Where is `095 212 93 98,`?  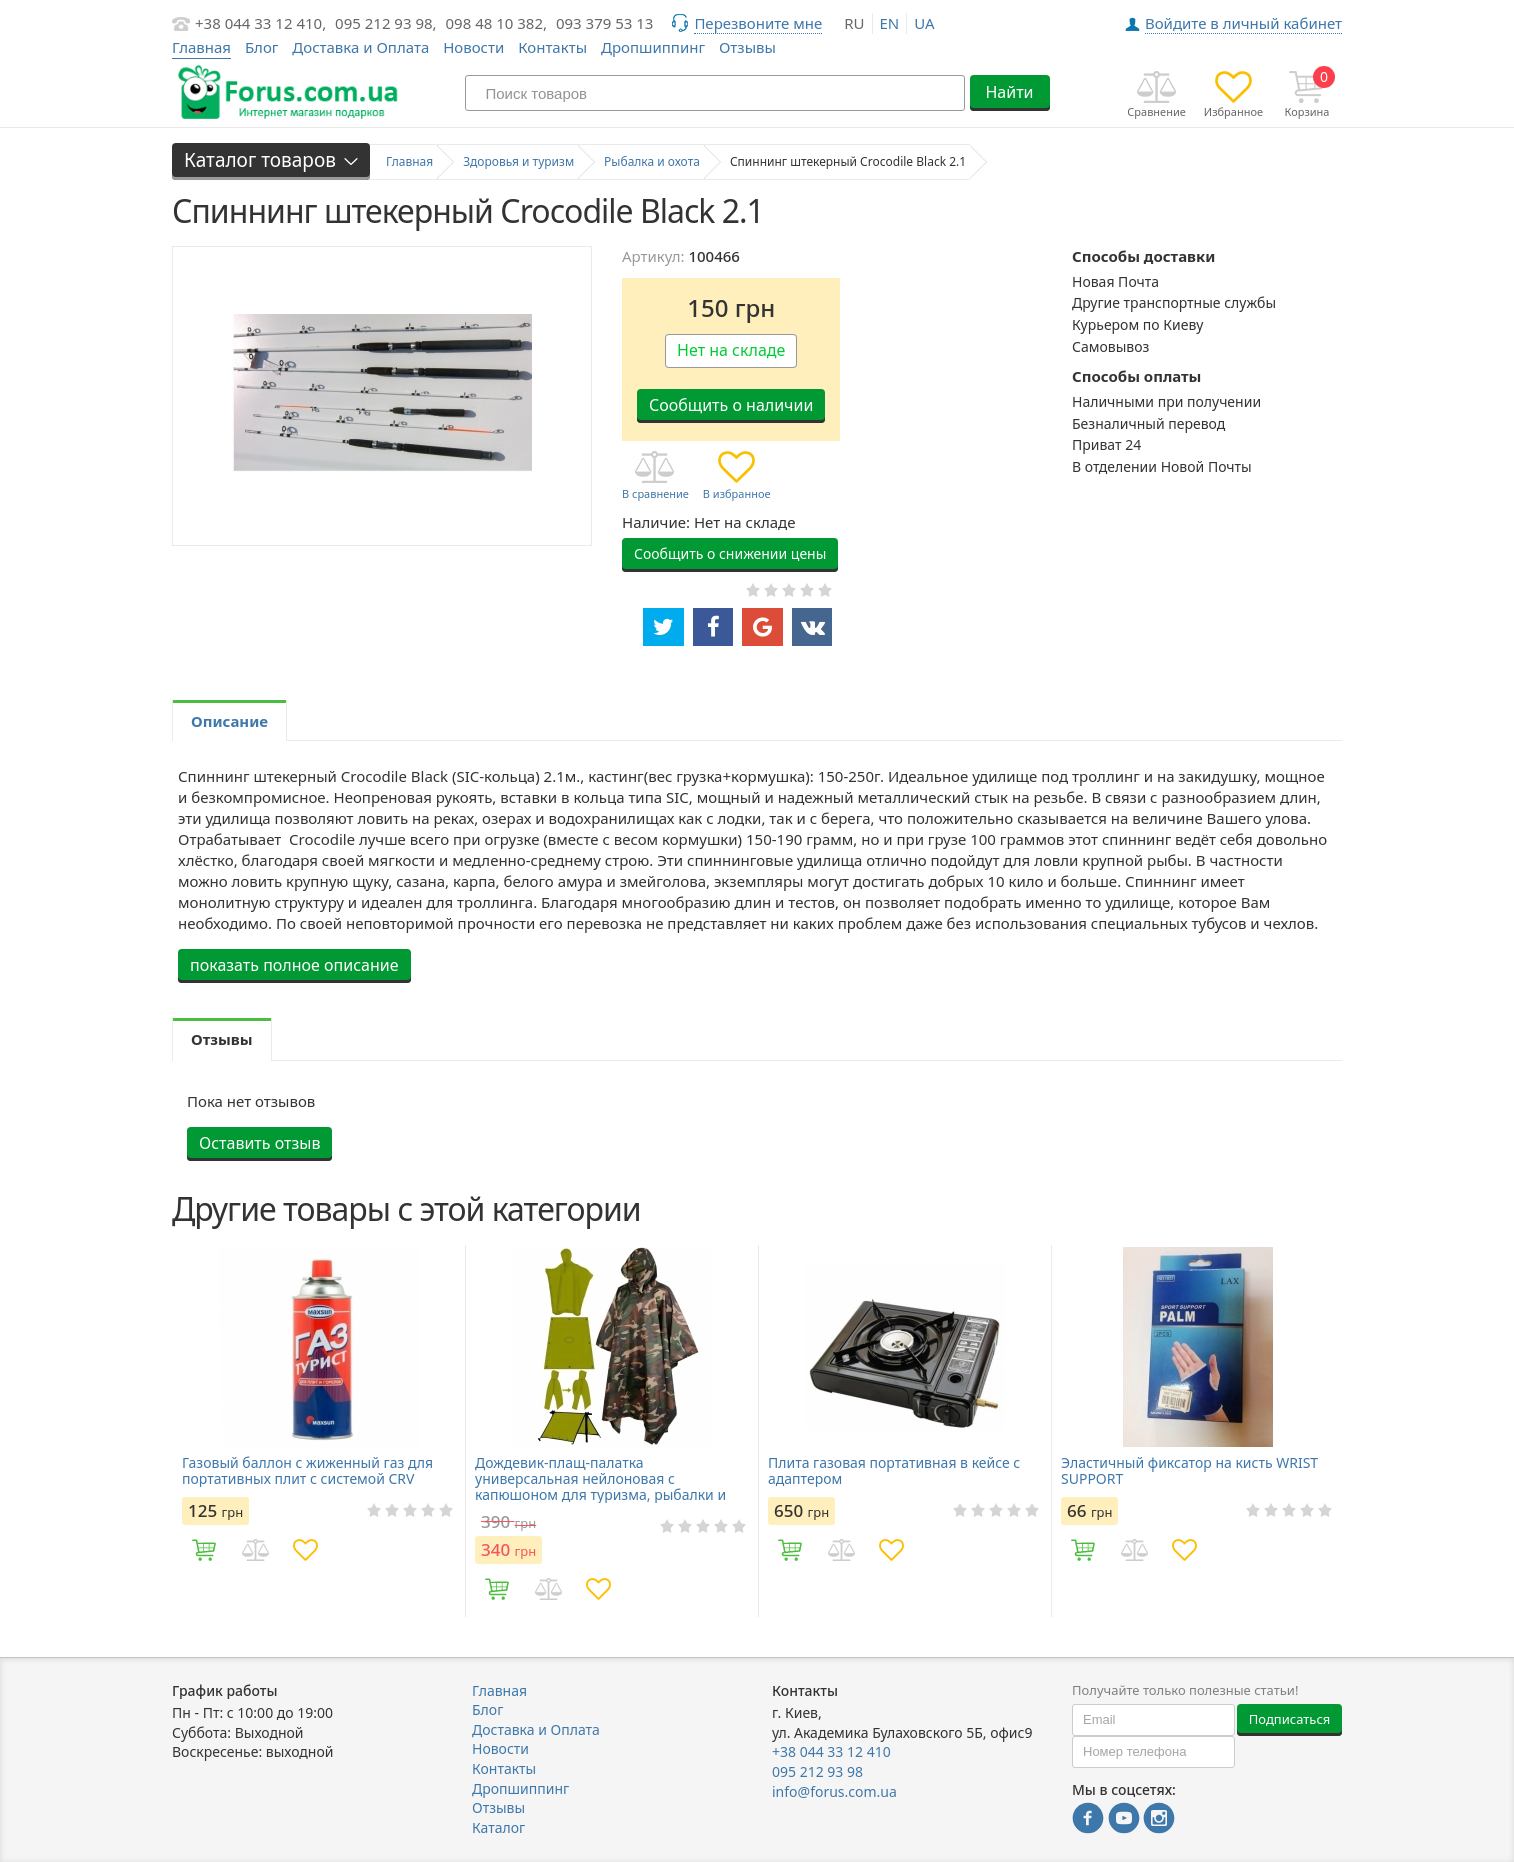 095 212 93 98, is located at coordinates (386, 23).